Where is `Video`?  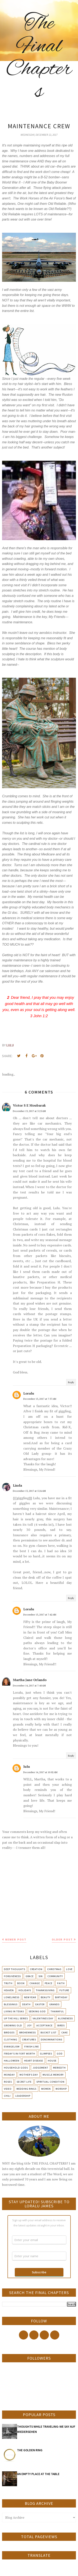 Video is located at coordinates (8, 2088).